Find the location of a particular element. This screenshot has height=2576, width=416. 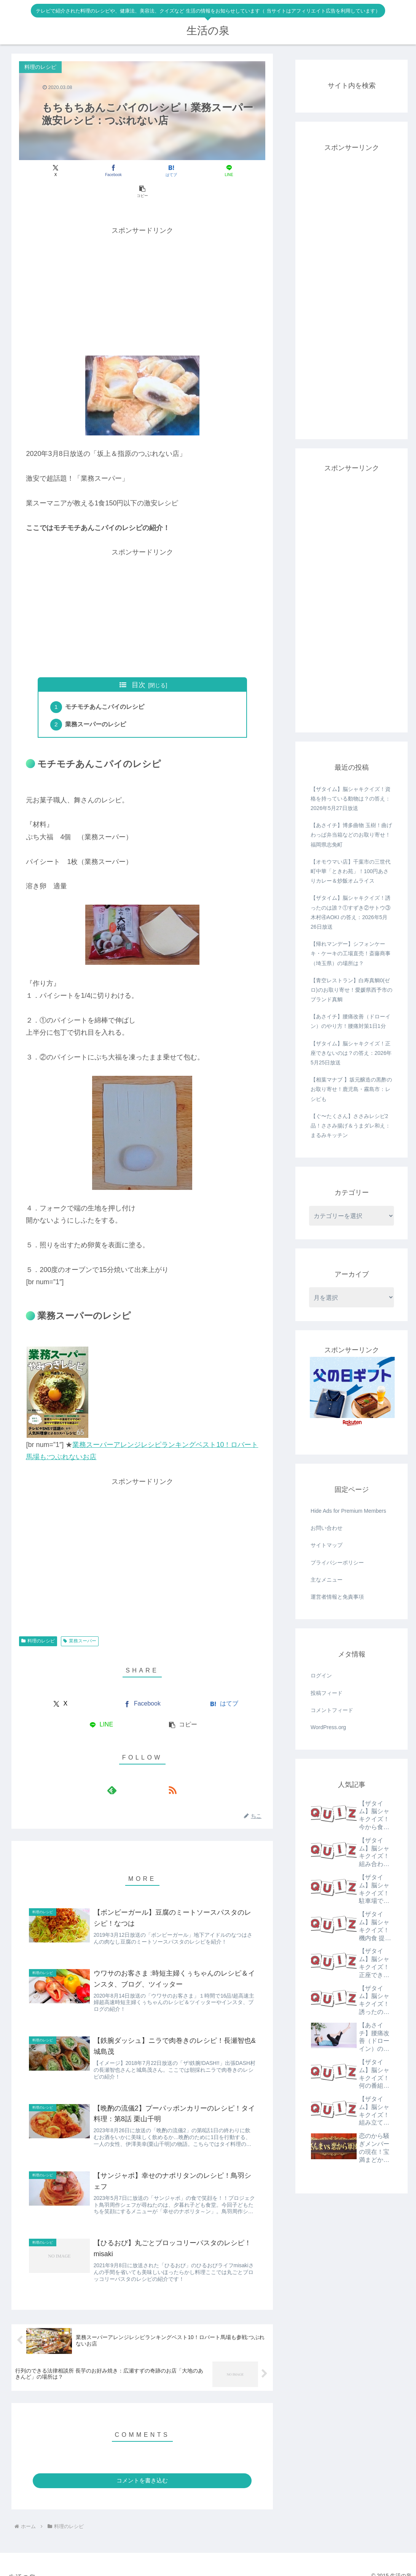

【帰れマンデー】シフォンケーキ・ケーキの工場直売！斎藤商事（埼玉県）の場所は？ is located at coordinates (350, 953).